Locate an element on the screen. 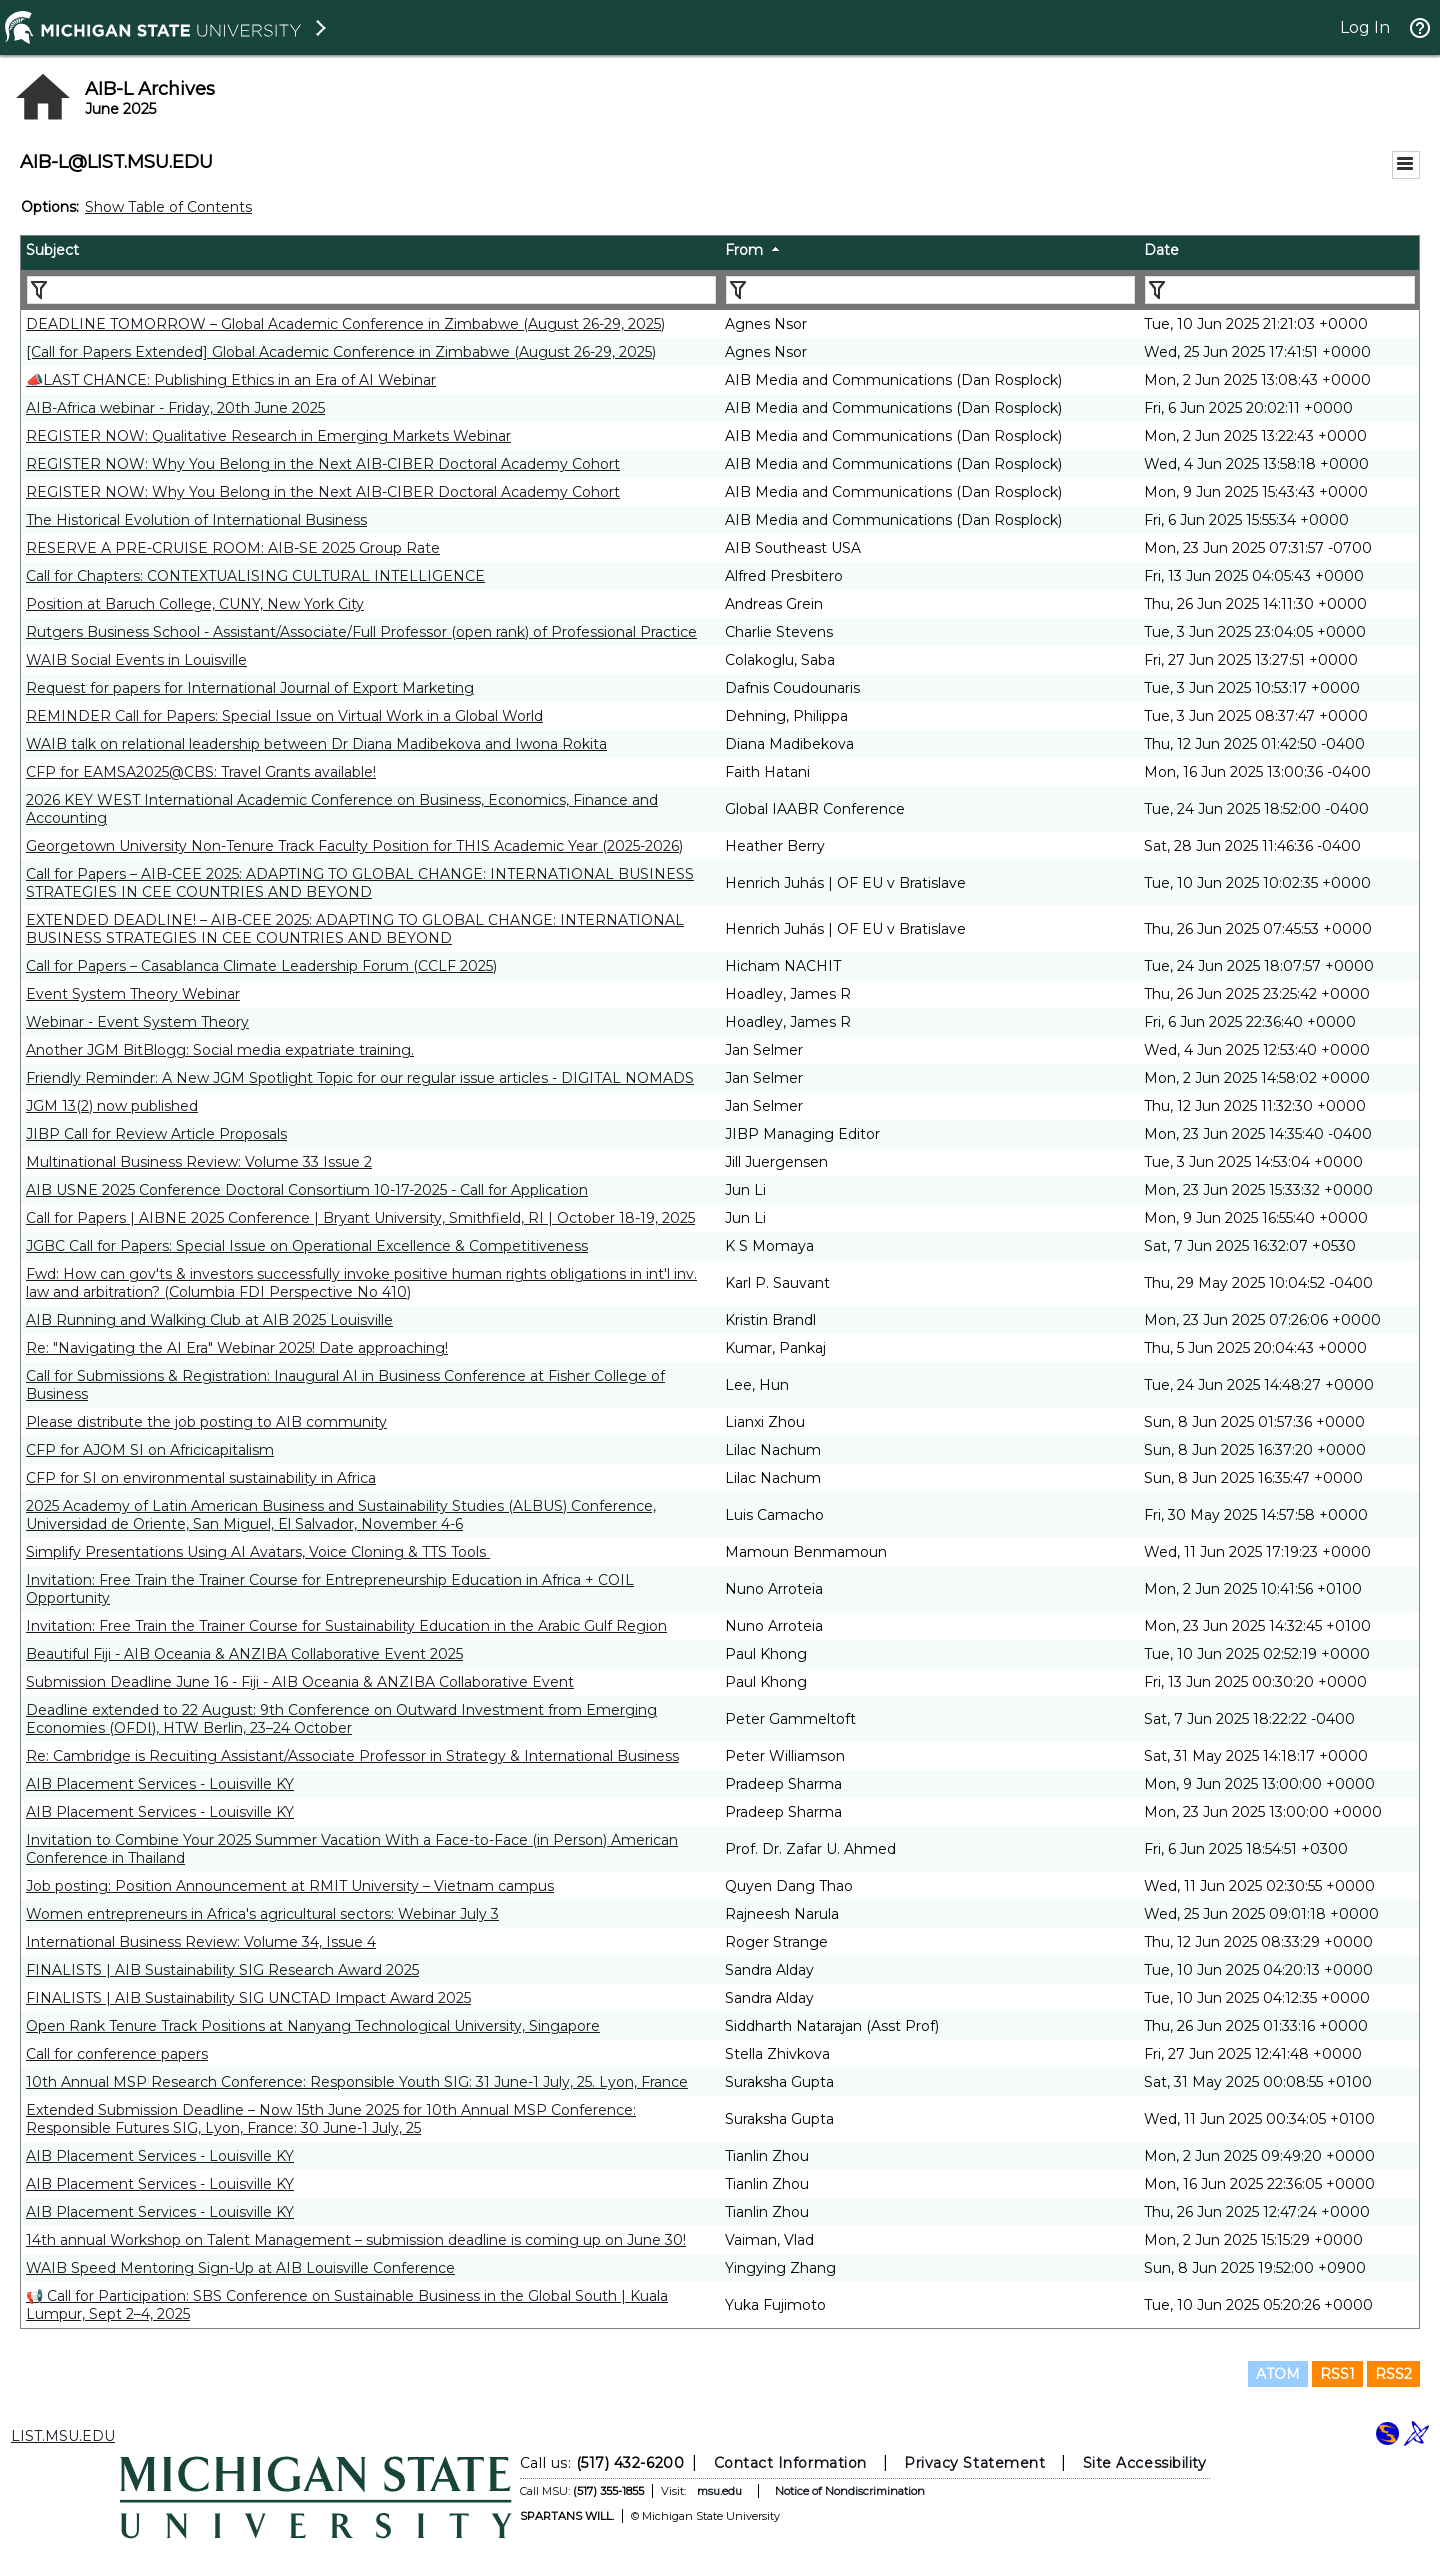 This screenshot has height=2563, width=1440. RESERVE A PRE-CRUISE ROOM: AIB-SE 2025 Group Rate is located at coordinates (233, 548).